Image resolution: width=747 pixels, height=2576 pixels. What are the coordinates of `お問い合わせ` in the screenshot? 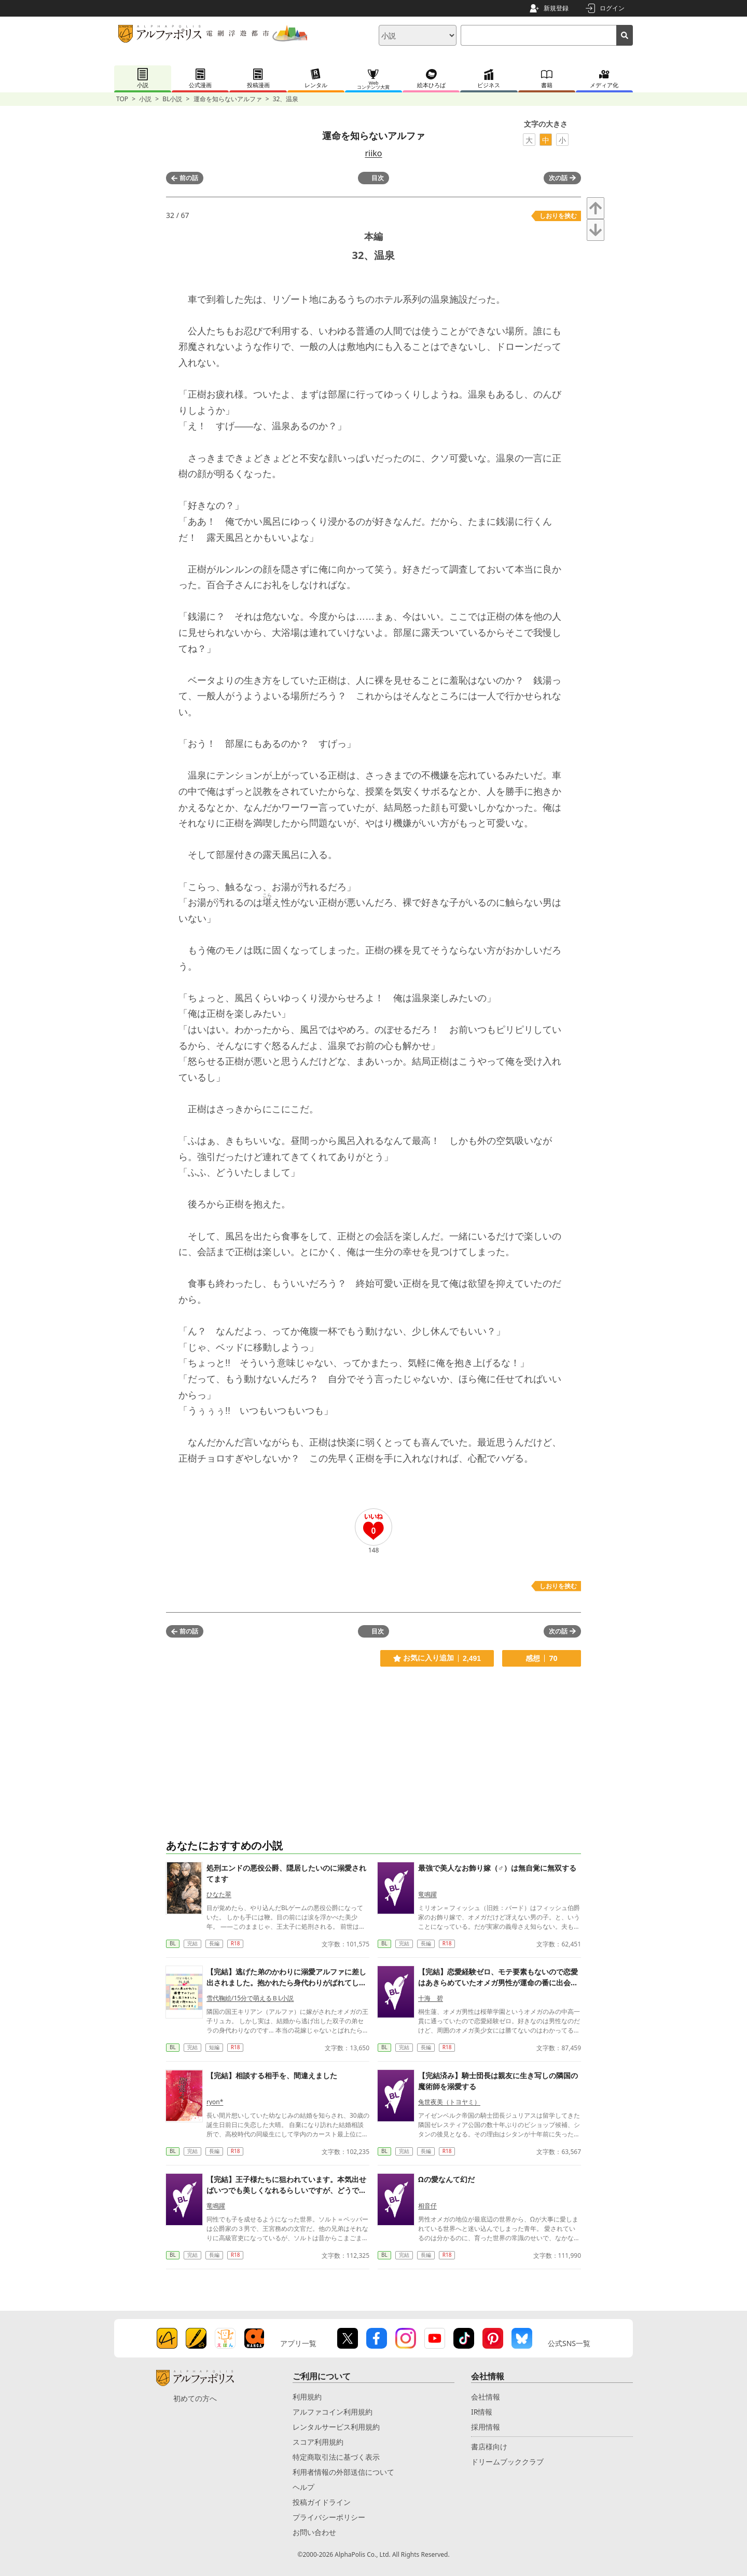 It's located at (314, 2532).